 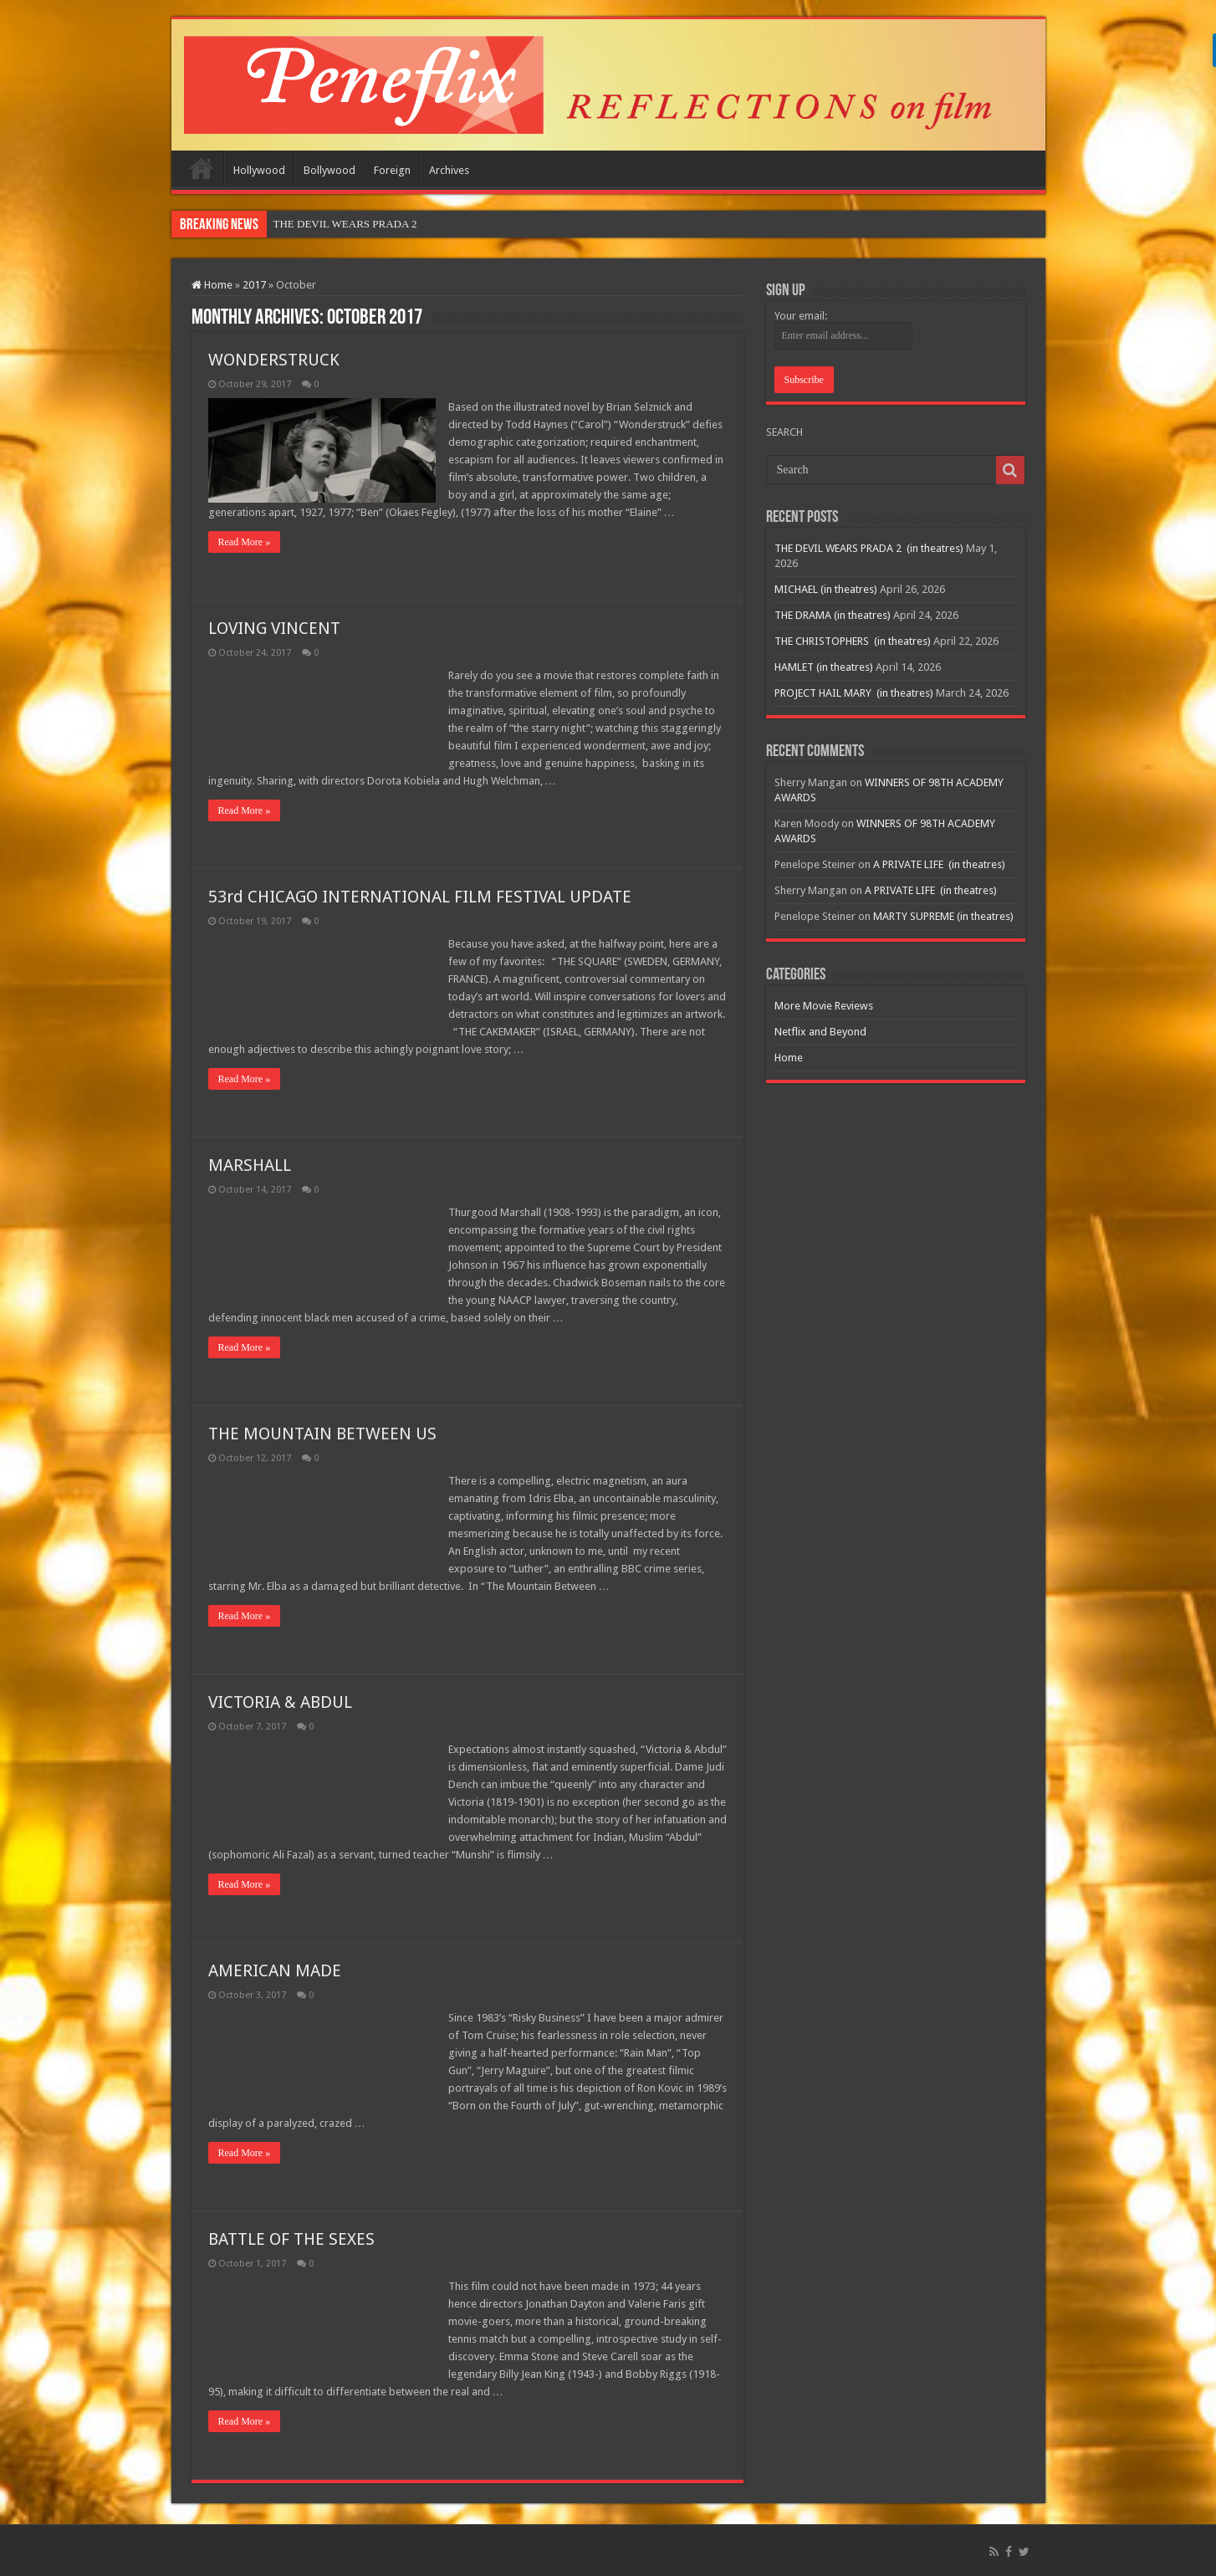 I want to click on Home, so click(x=201, y=168).